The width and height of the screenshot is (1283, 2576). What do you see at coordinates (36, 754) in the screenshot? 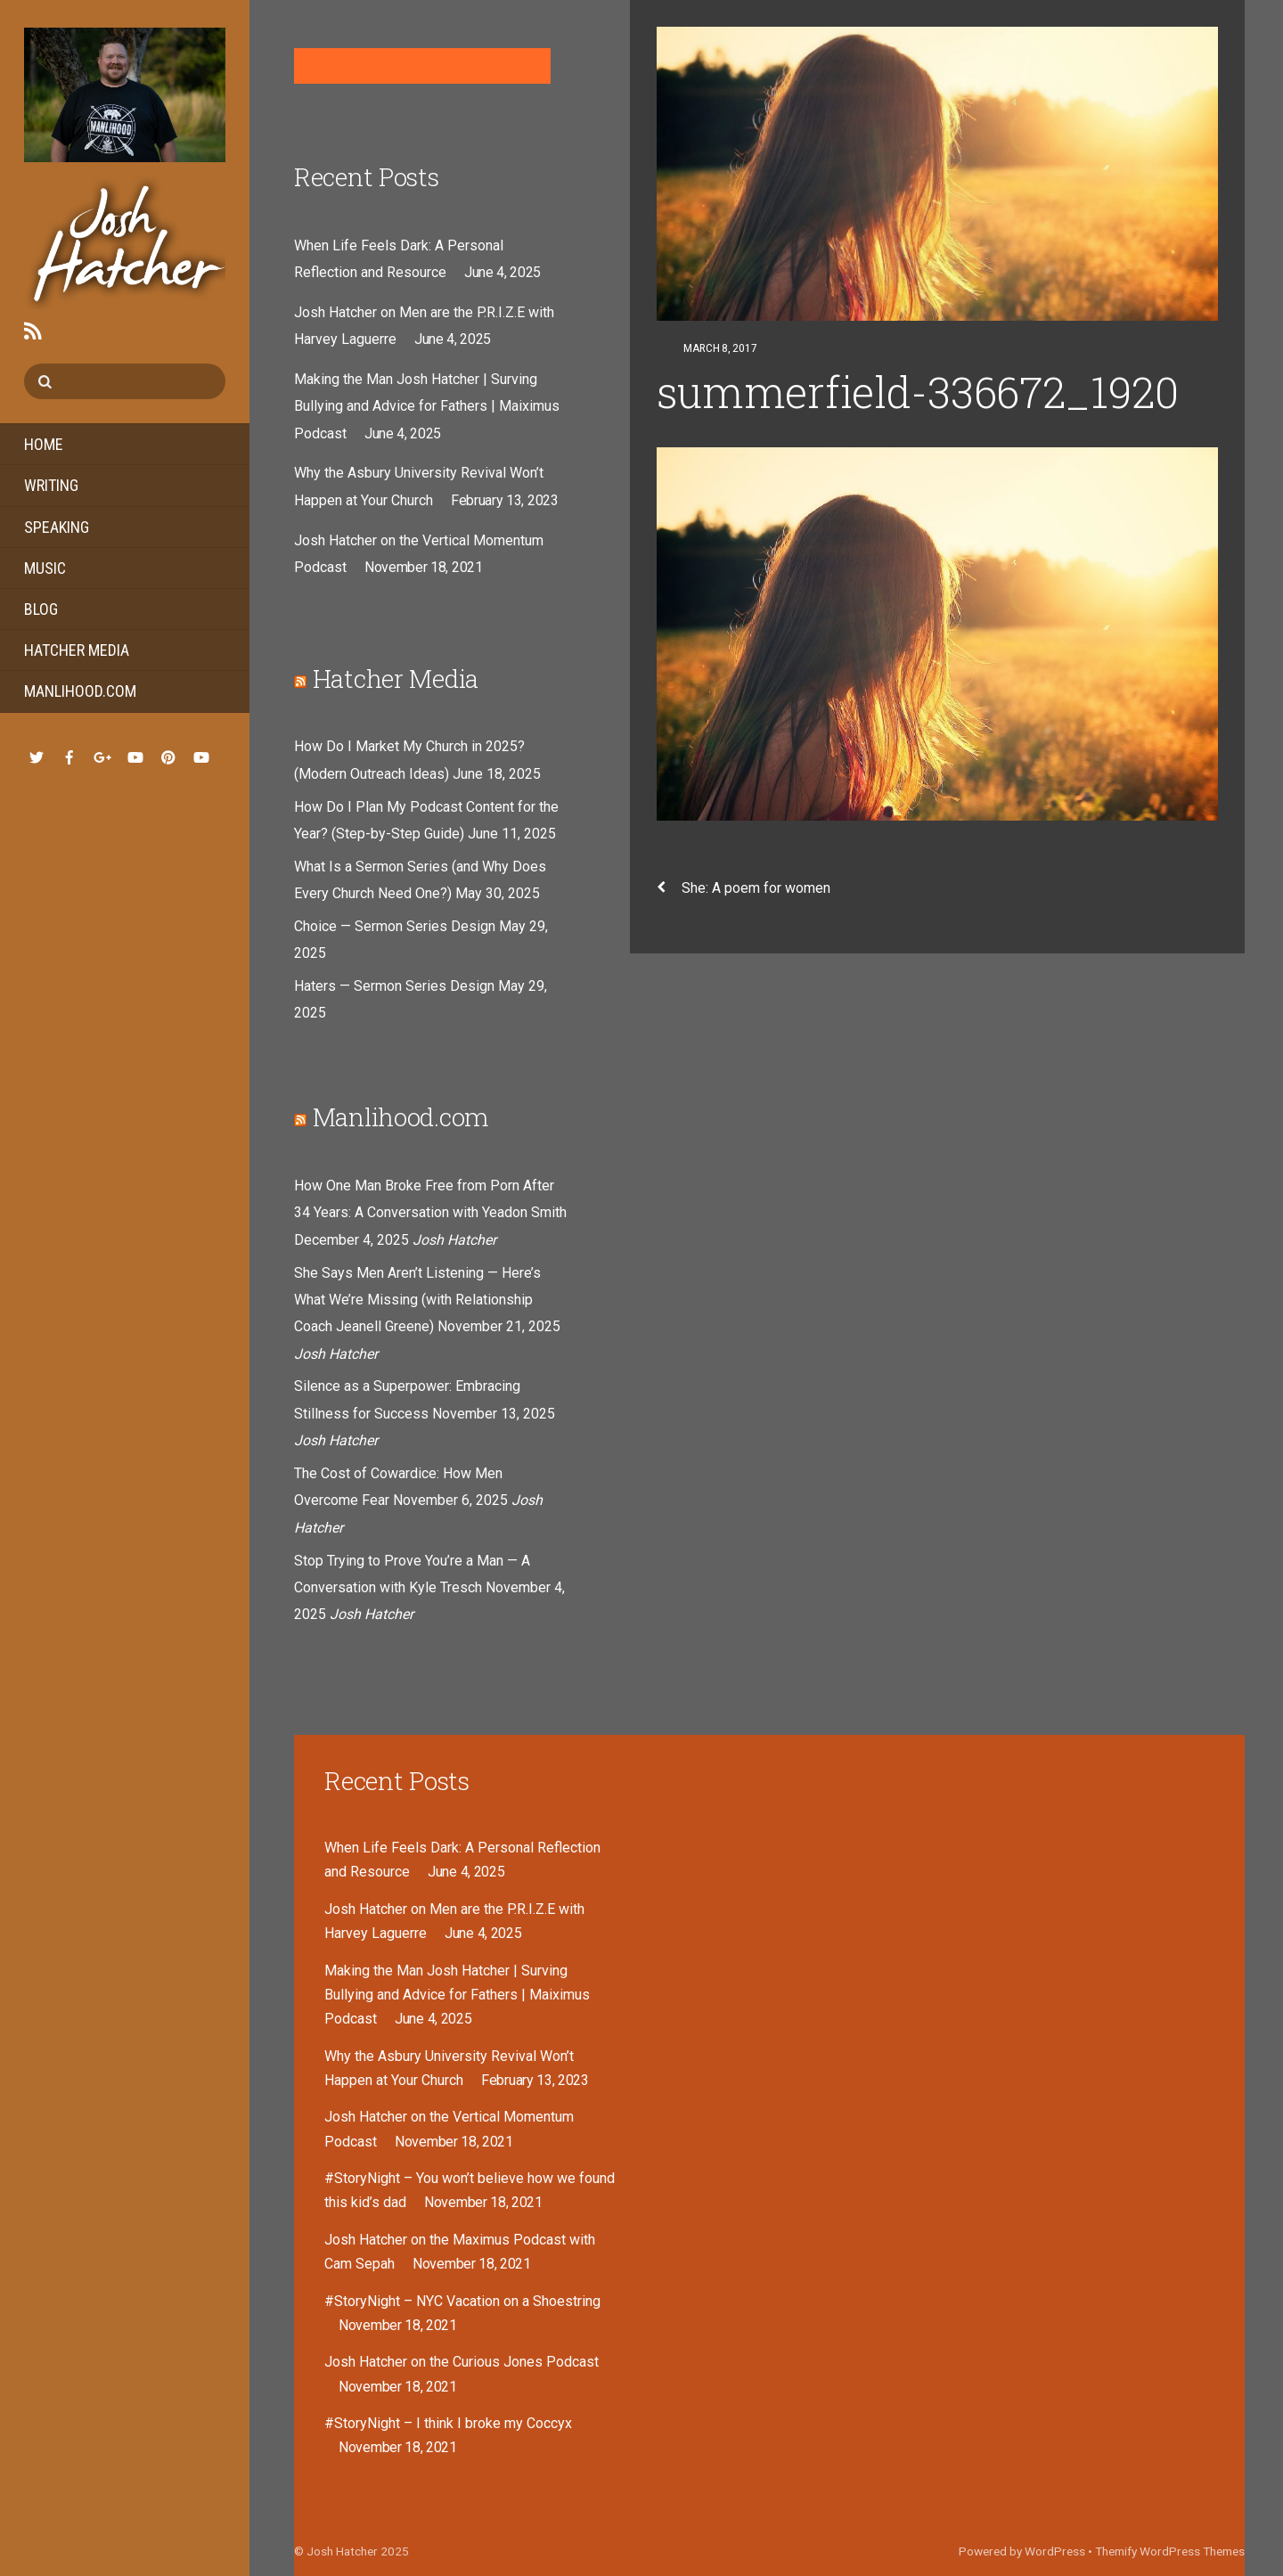
I see `[twitter]` at bounding box center [36, 754].